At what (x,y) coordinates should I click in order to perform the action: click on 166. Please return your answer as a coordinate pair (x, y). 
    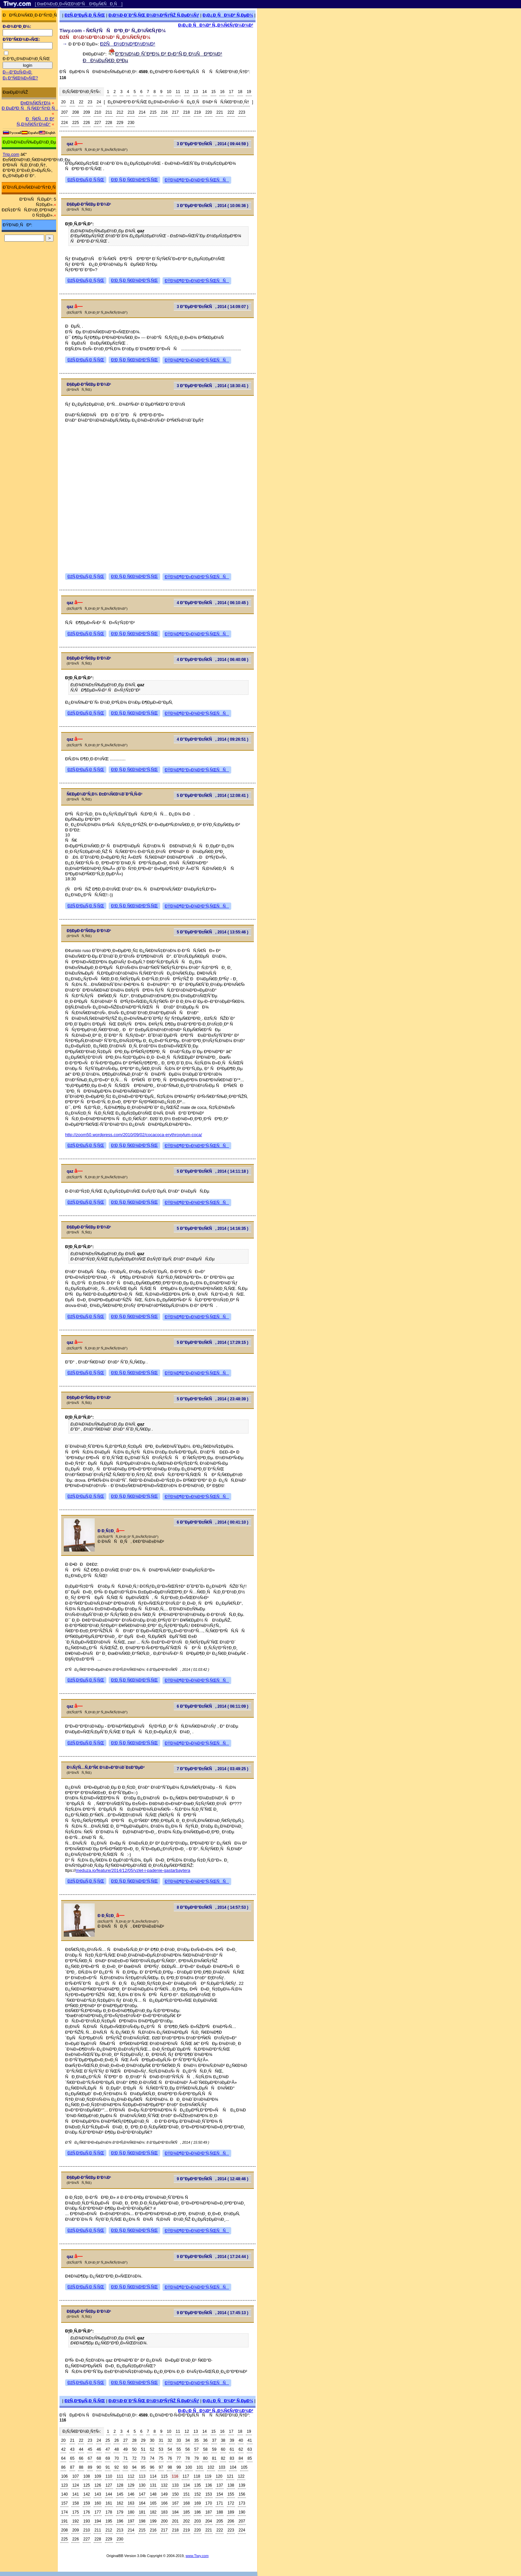
    Looking at the image, I should click on (164, 2503).